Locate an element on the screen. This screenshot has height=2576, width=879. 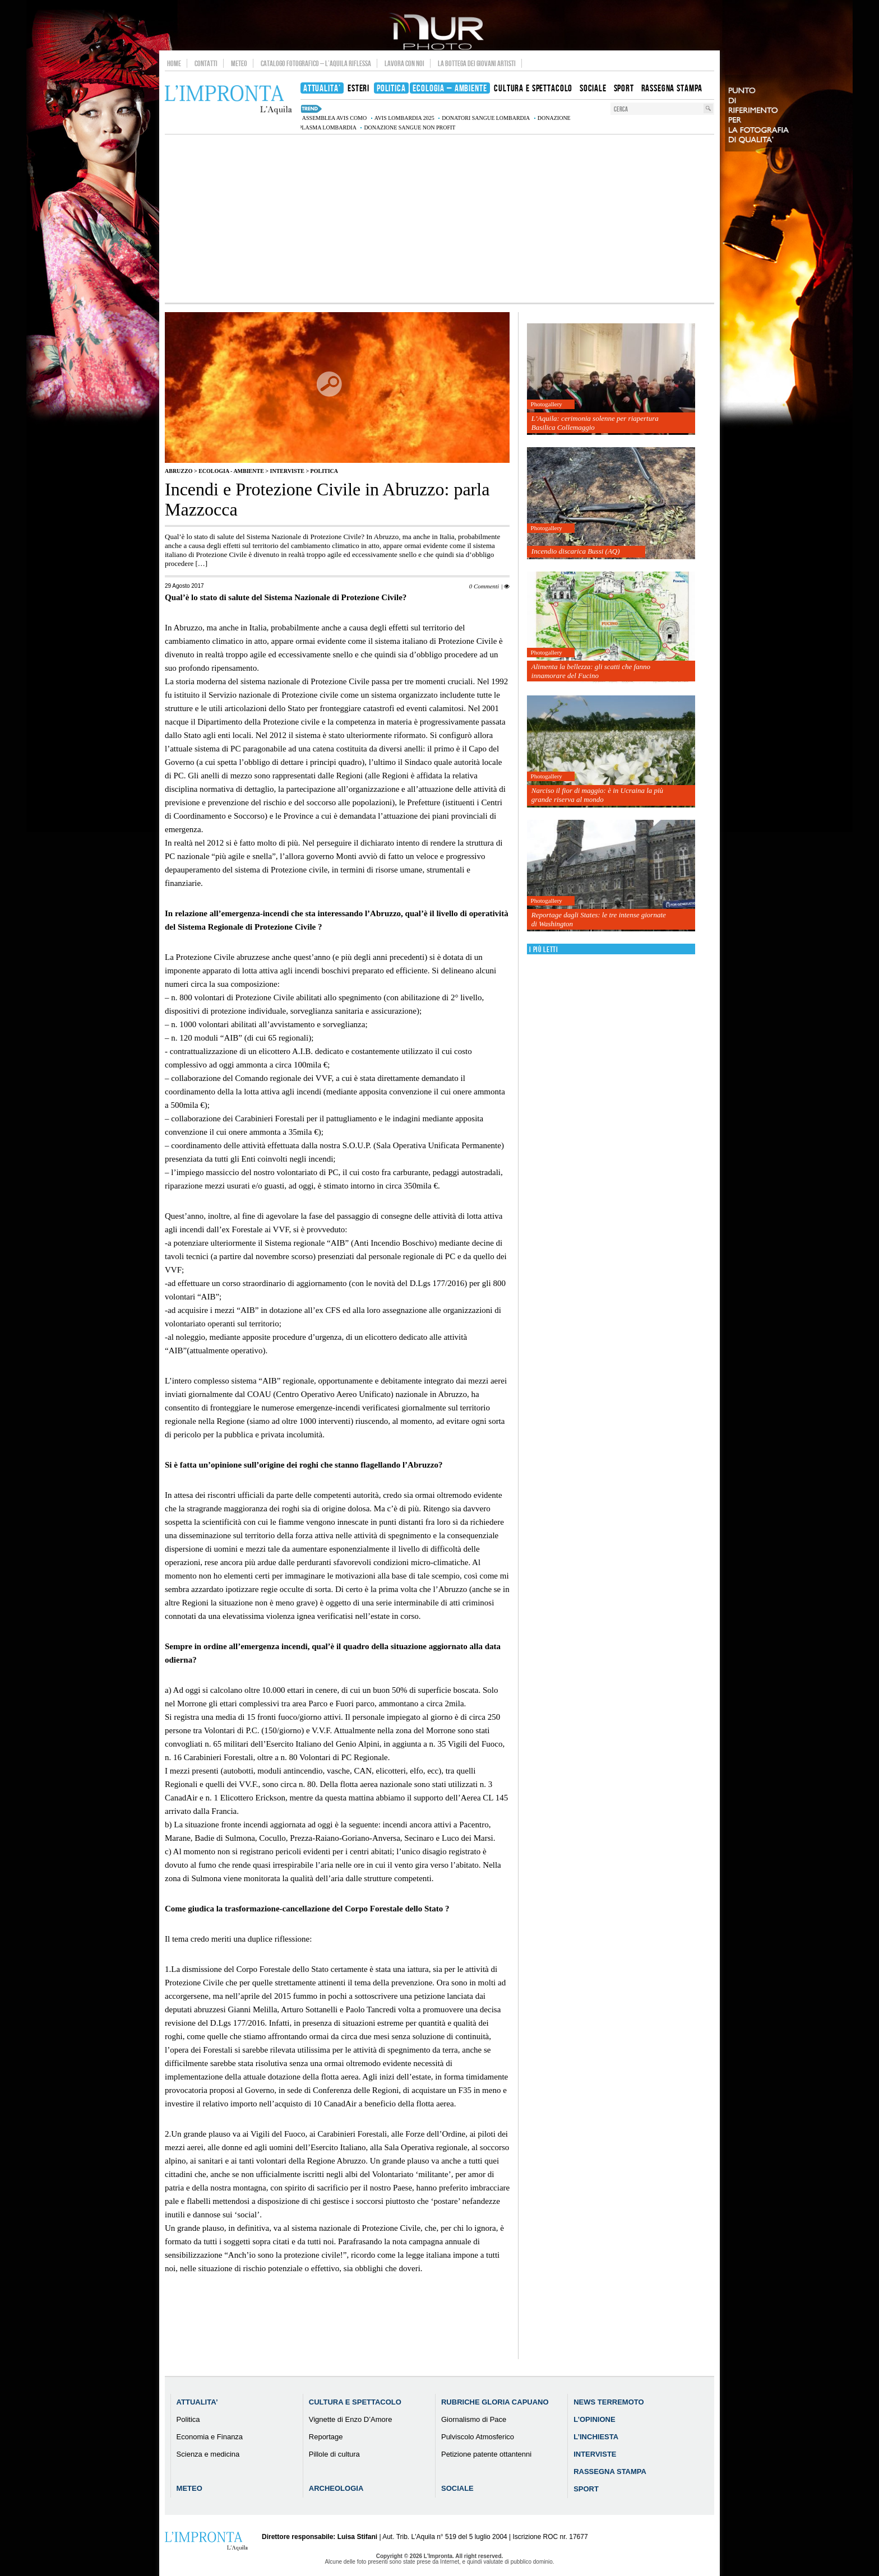
Contatti is located at coordinates (206, 63).